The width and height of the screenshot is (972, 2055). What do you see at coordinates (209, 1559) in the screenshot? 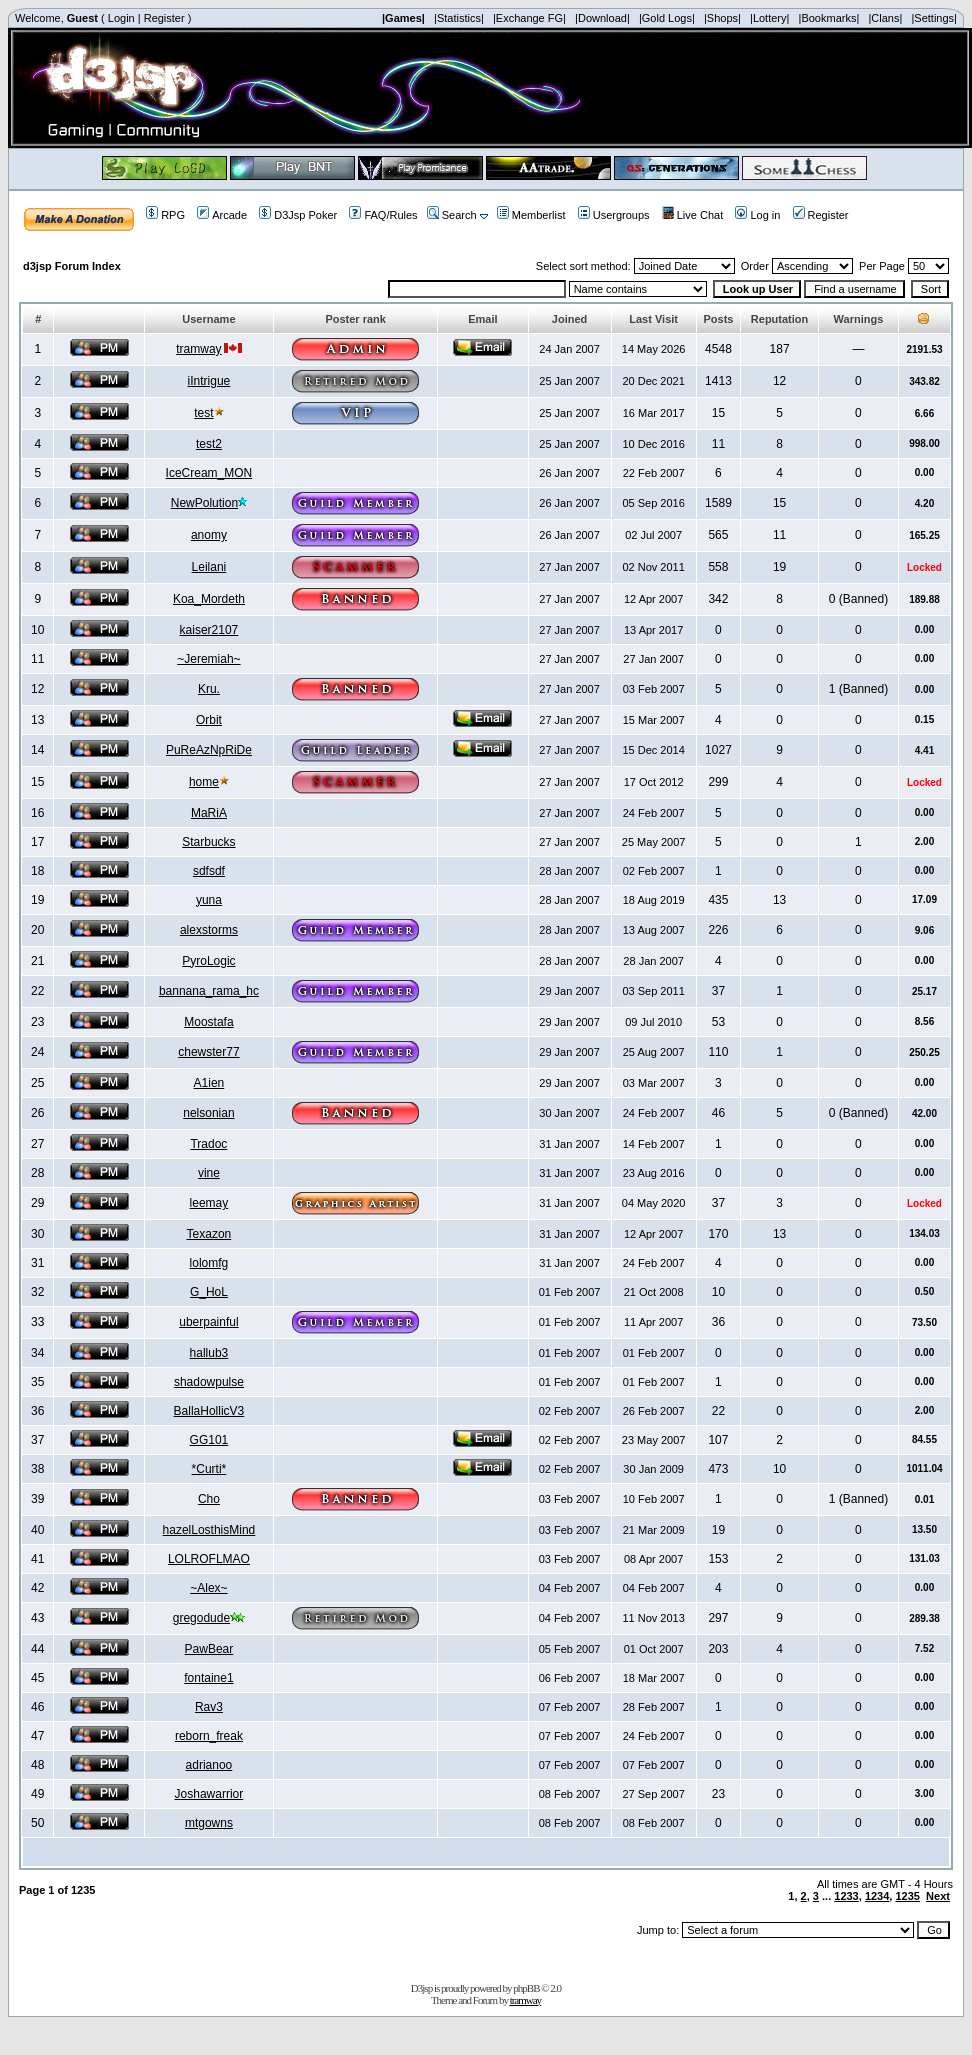
I see `LOLROFLMAO` at bounding box center [209, 1559].